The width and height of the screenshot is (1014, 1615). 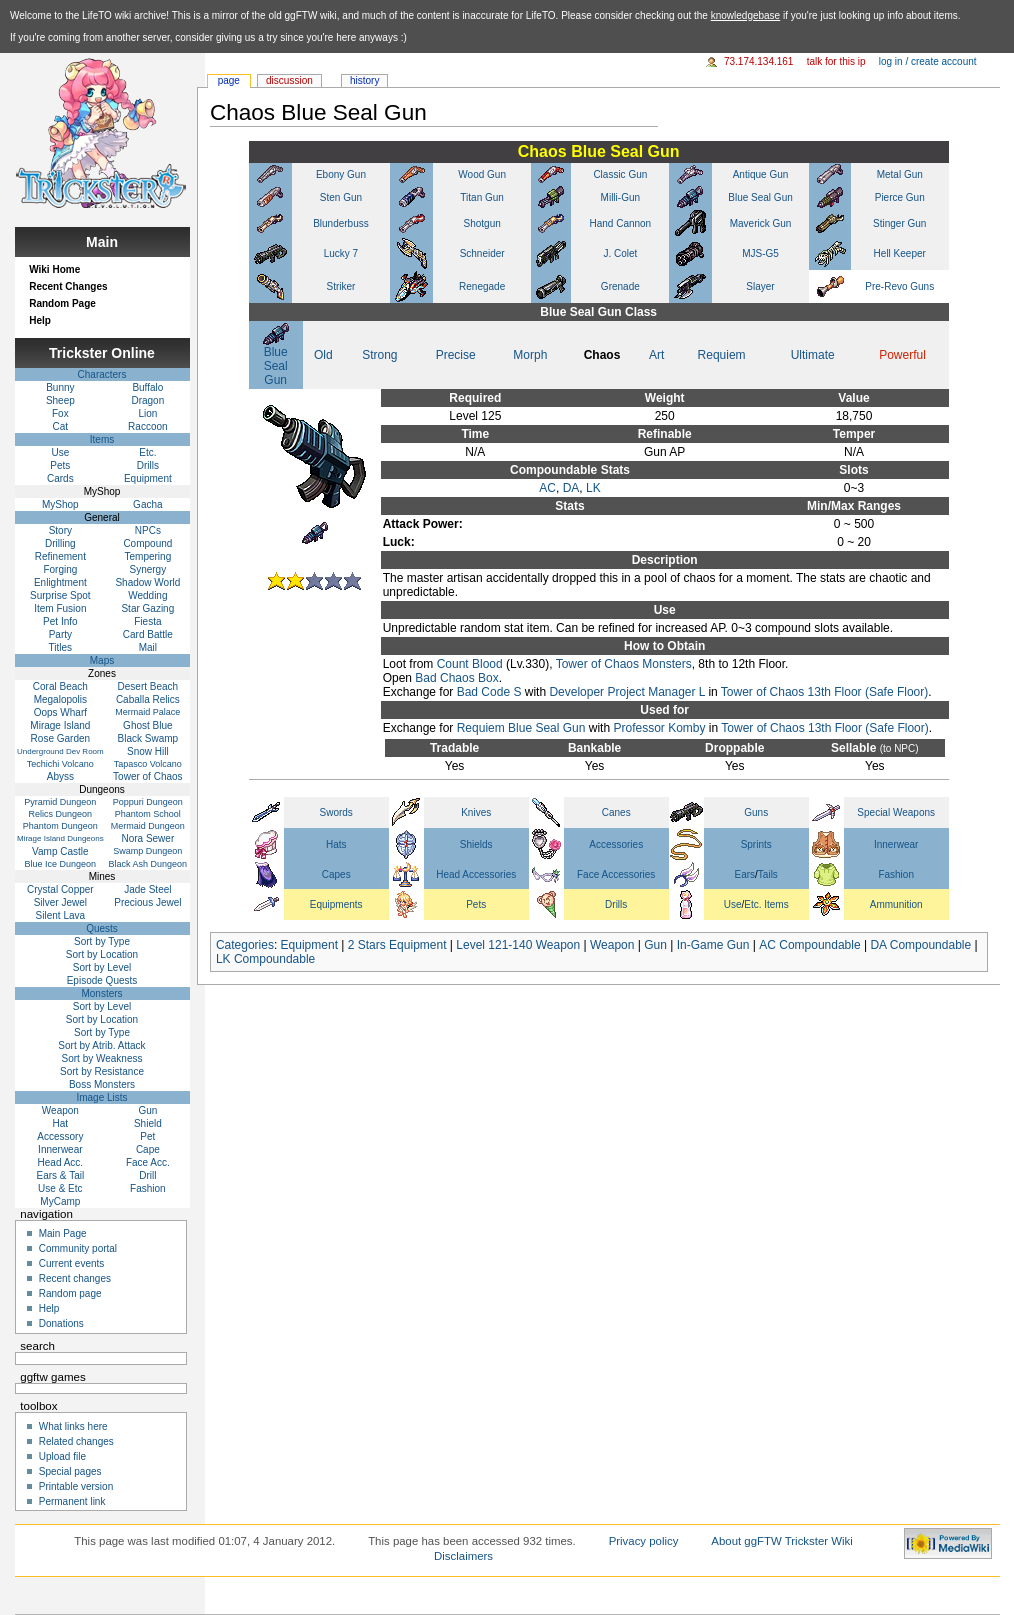 I want to click on Pyramid Dungeon, so click(x=60, y=802).